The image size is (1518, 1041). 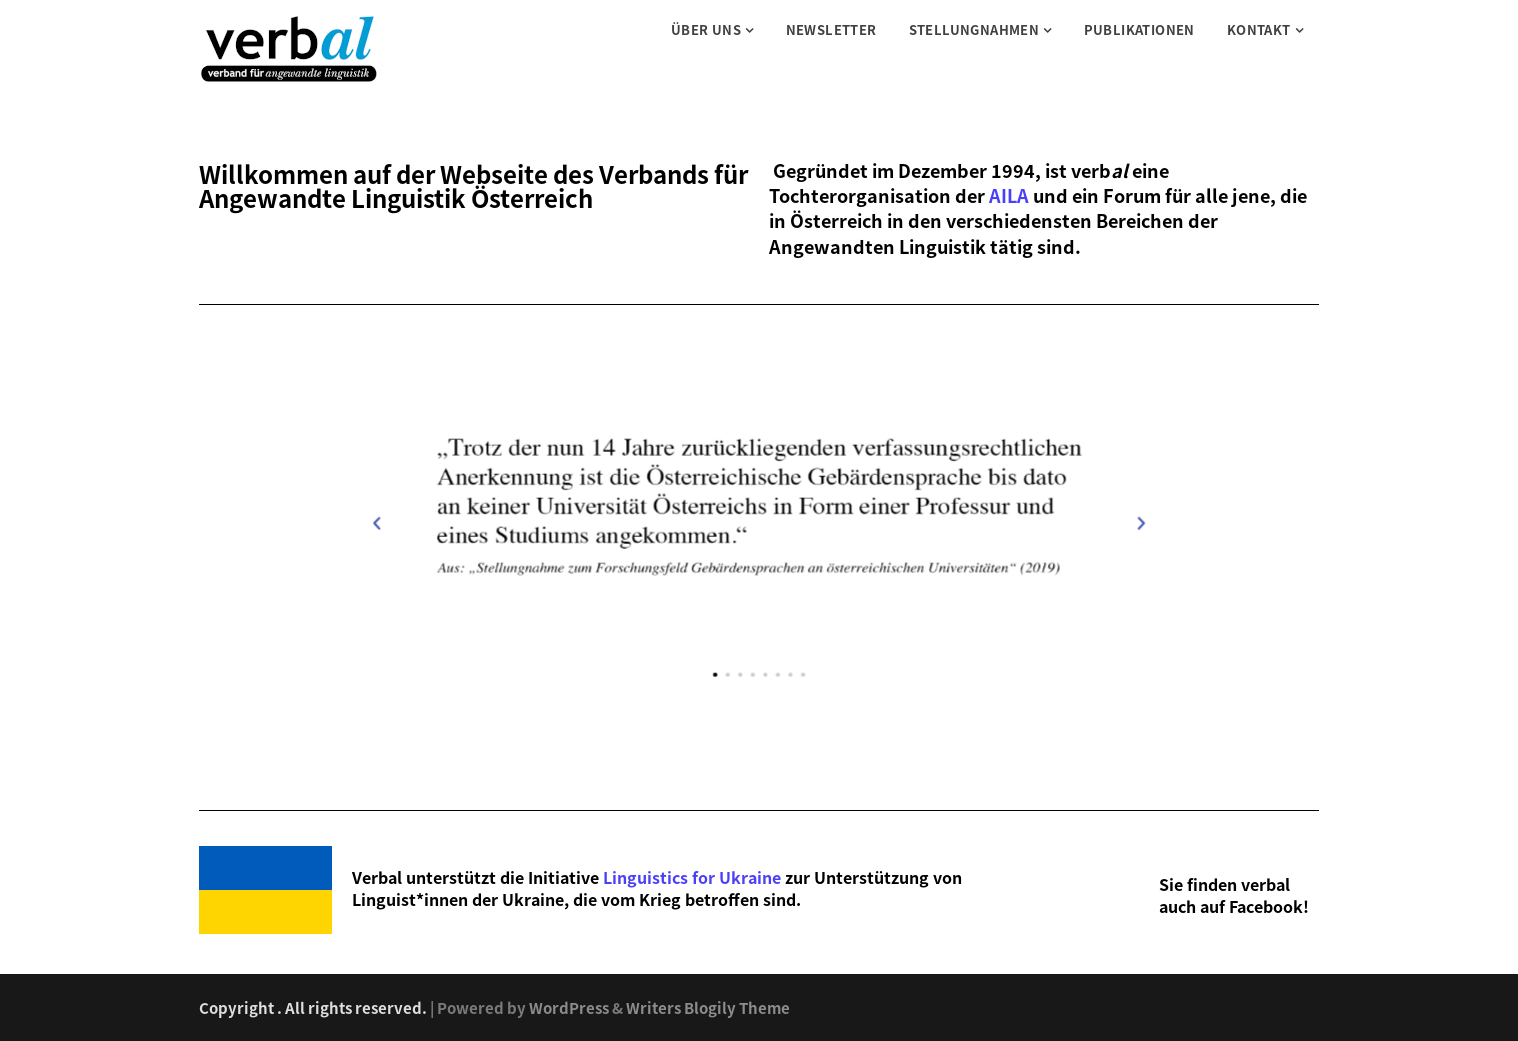 I want to click on Stellungnahmen, so click(x=974, y=29).